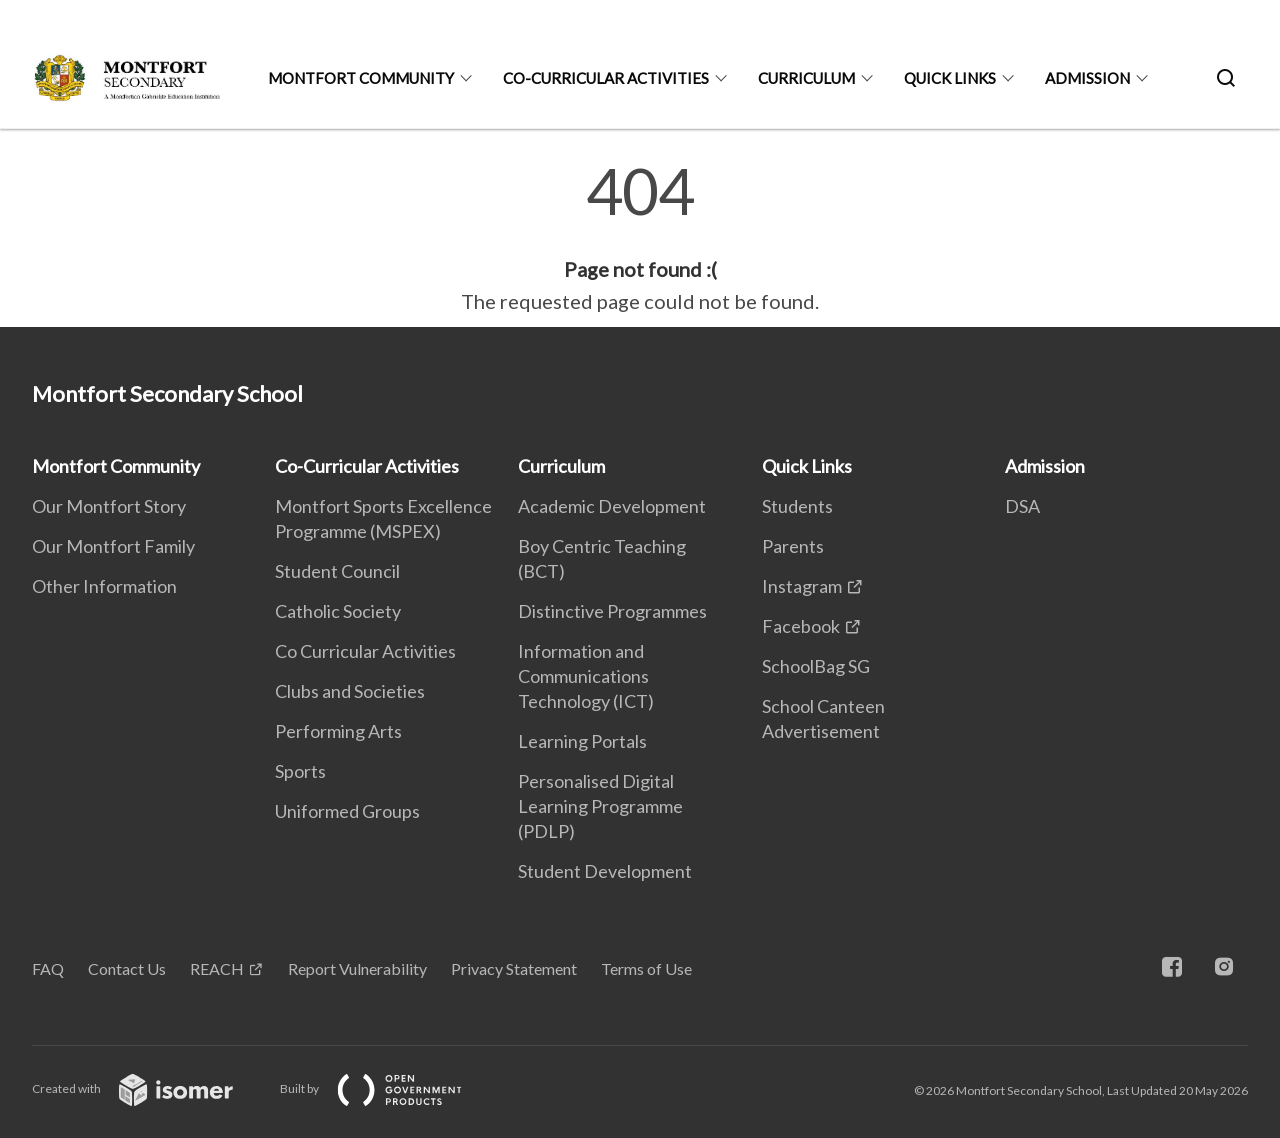  I want to click on SchoolBag SG, so click(816, 666).